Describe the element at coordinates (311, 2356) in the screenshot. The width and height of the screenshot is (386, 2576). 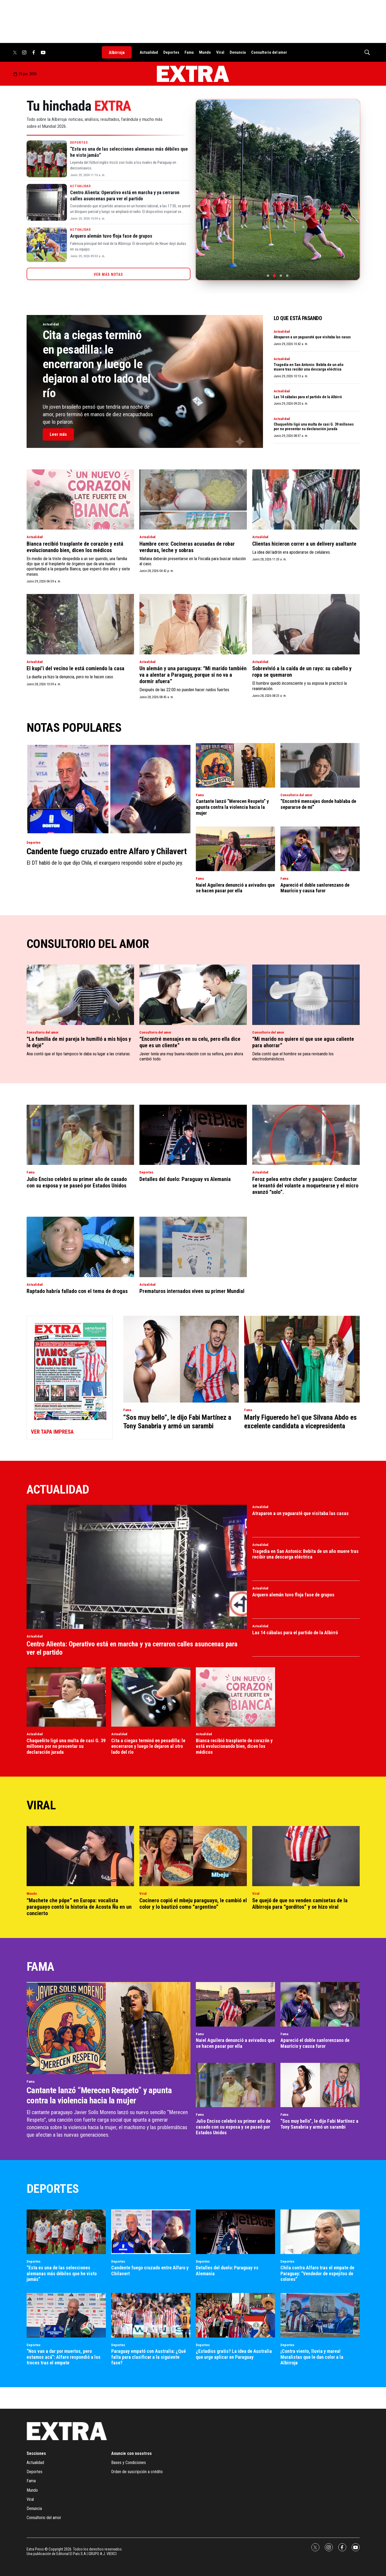
I see `¡Contra viento, lluvia y marea! Muralistas que le dan color a la Albirroja` at that location.